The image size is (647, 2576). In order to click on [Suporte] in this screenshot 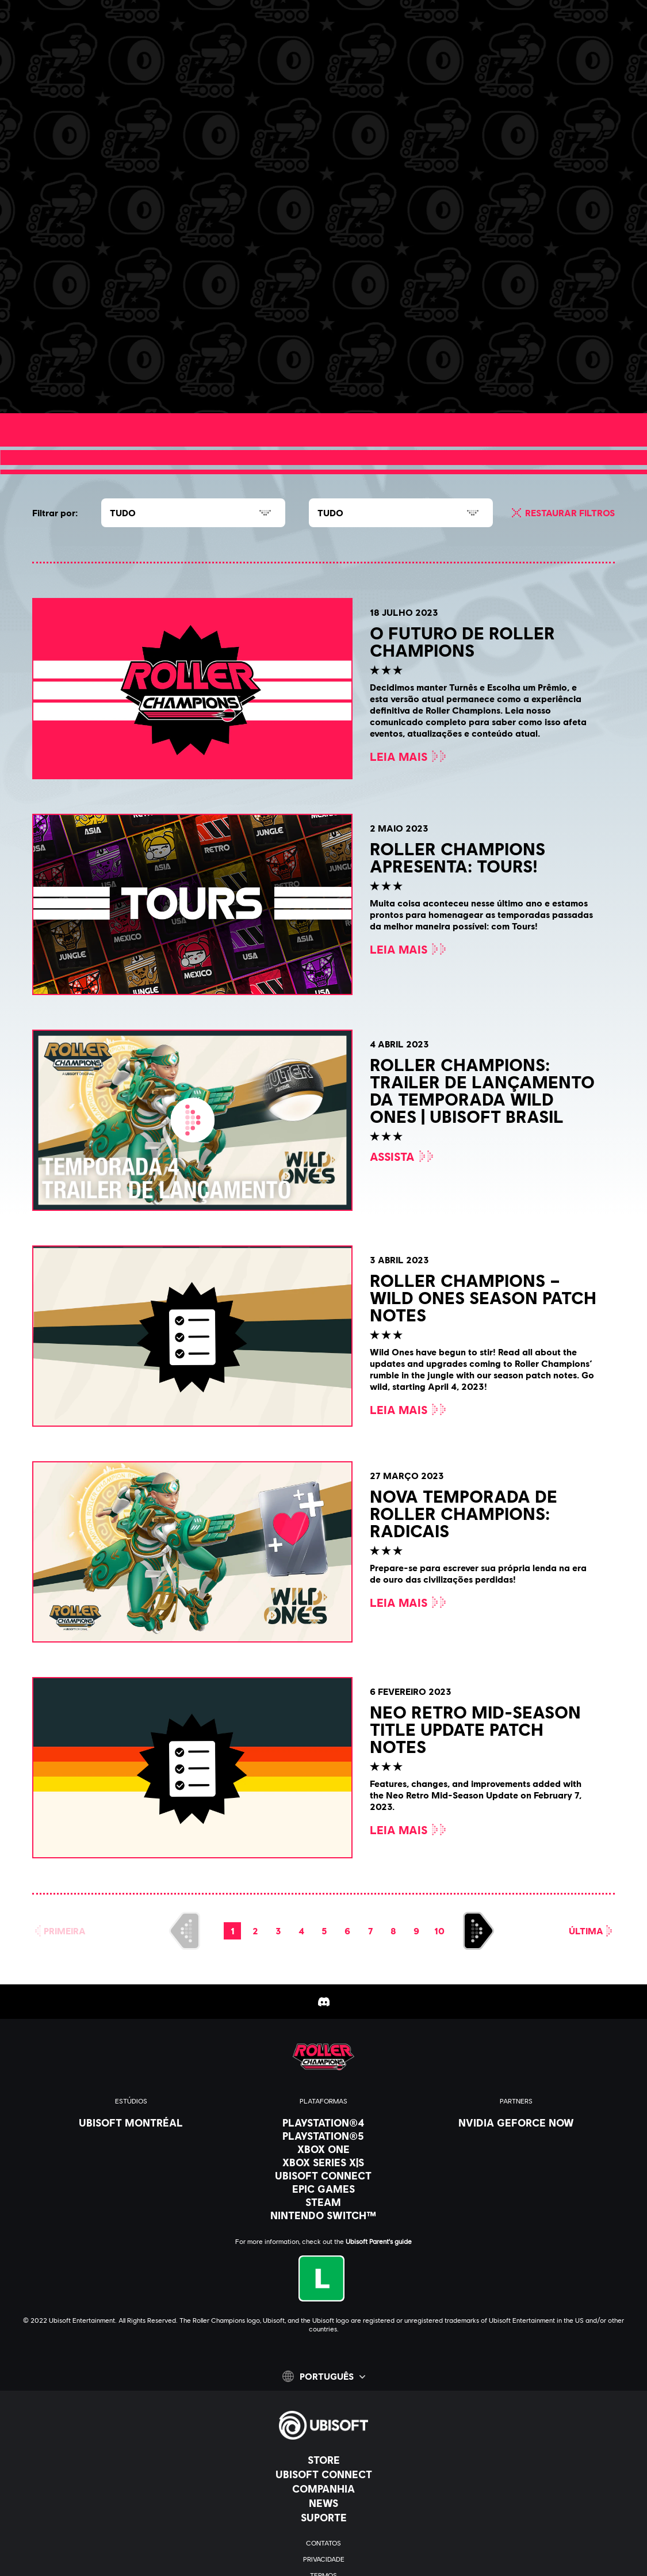, I will do `click(323, 2517)`.